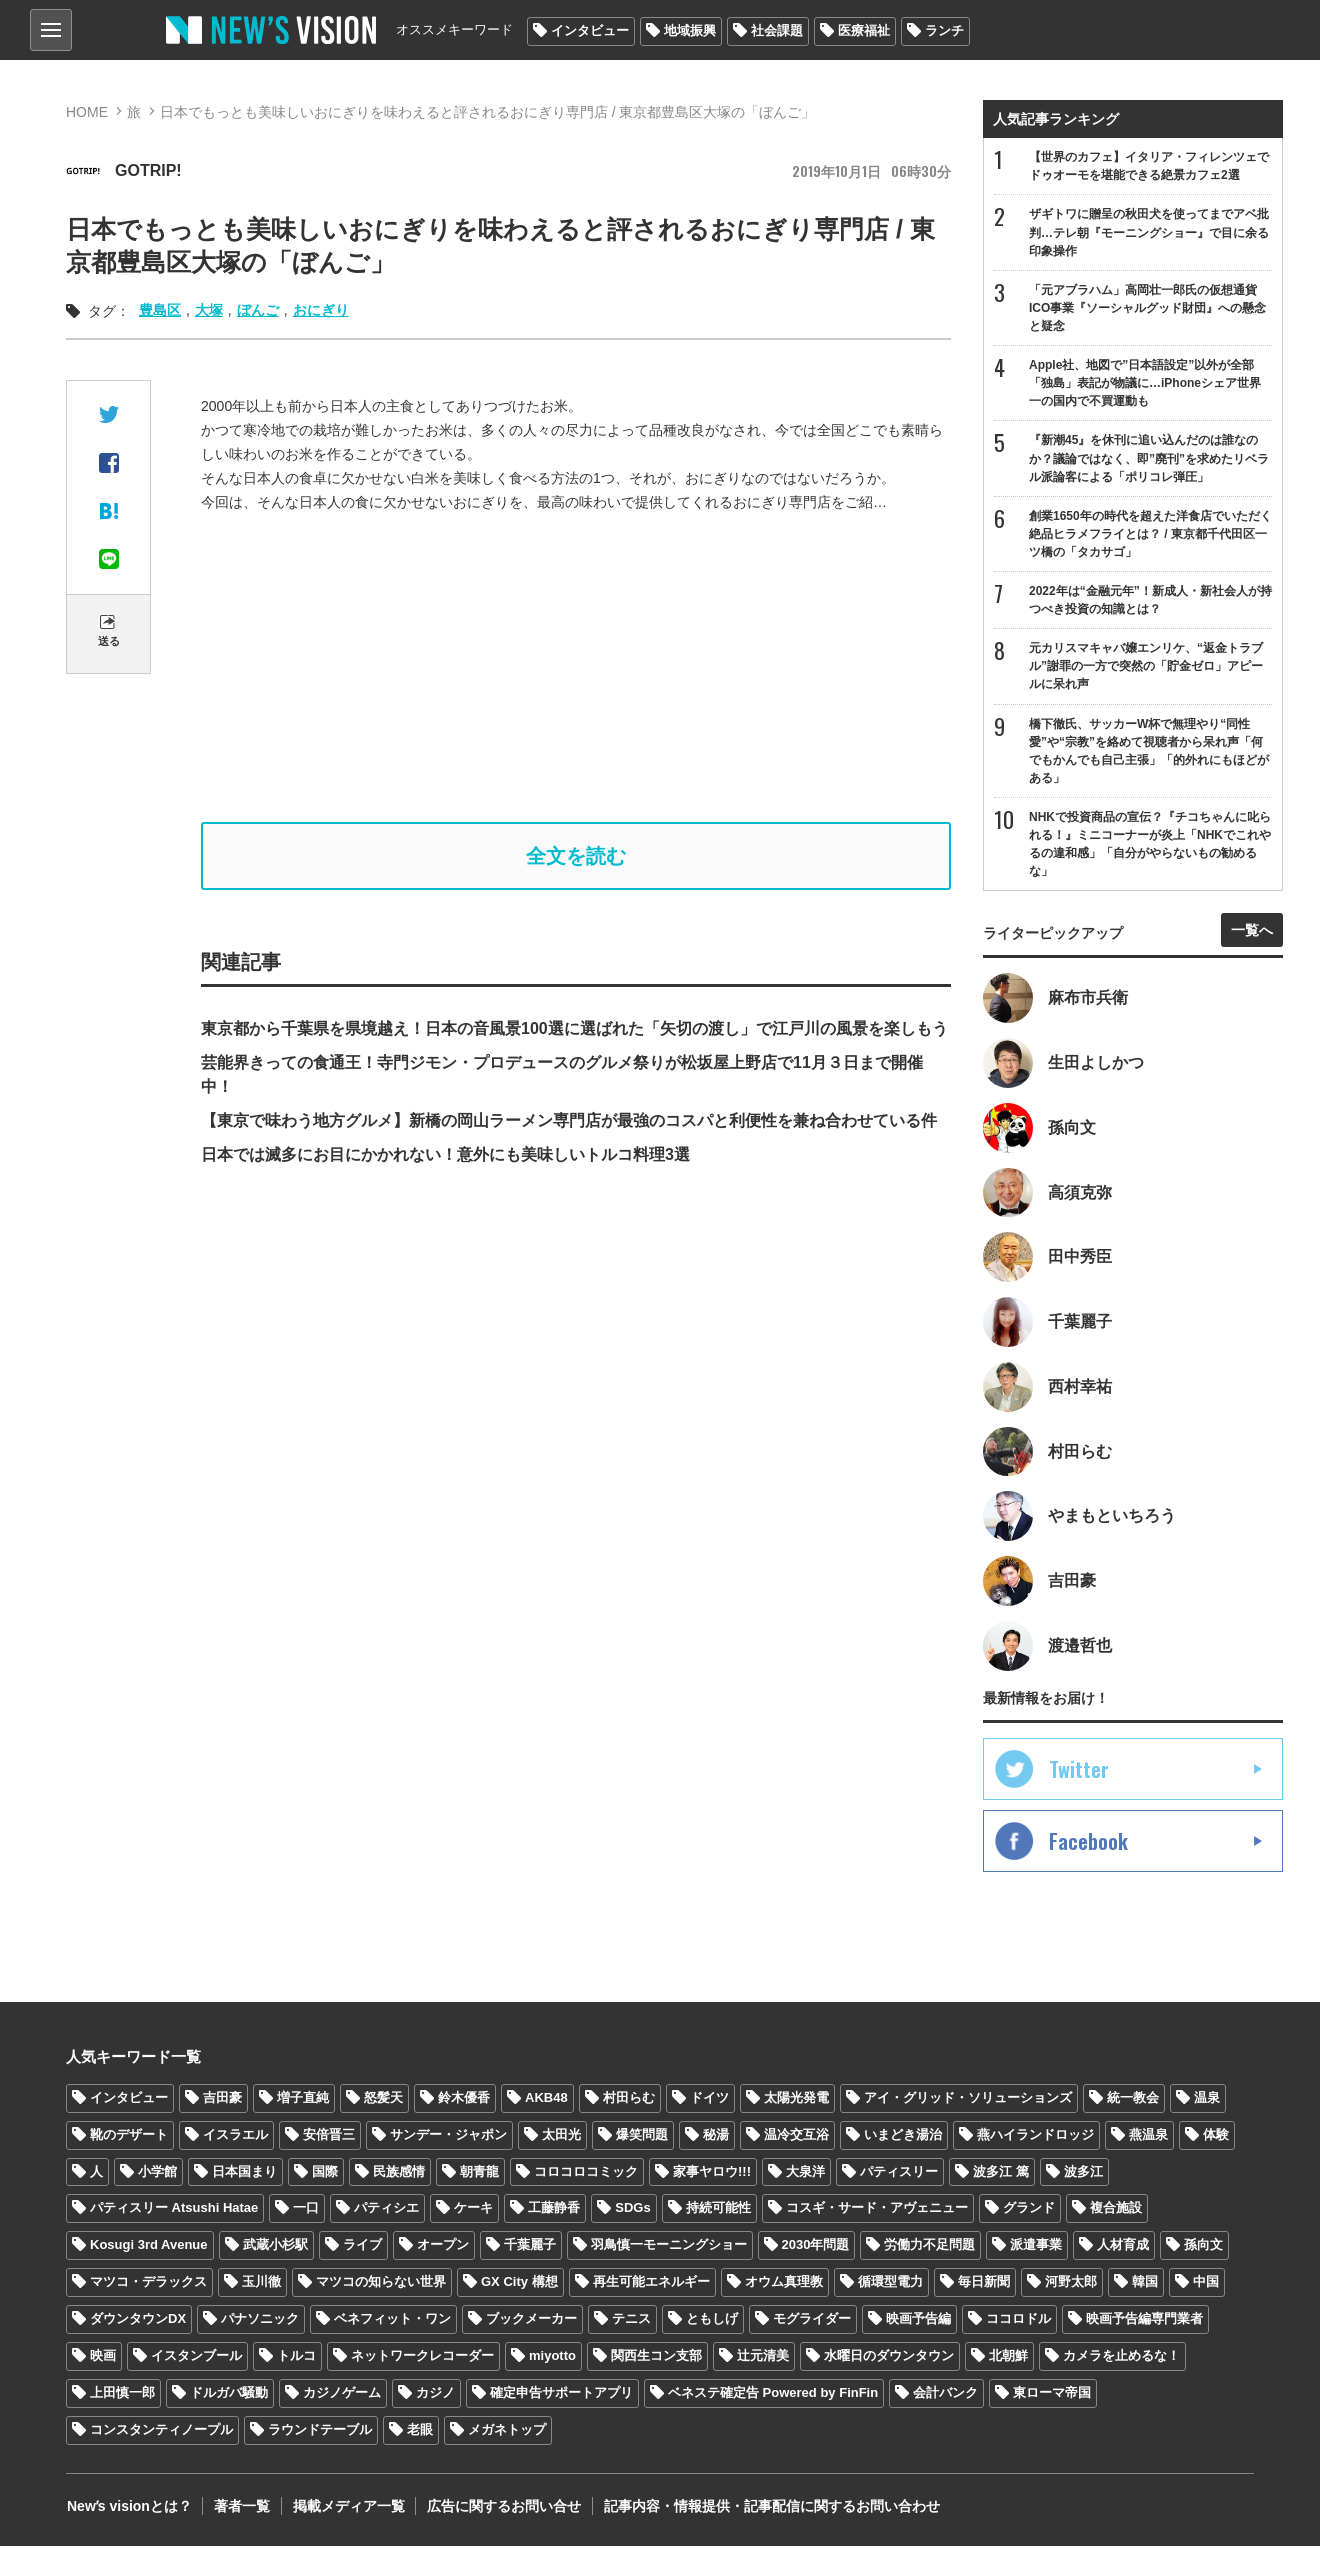 This screenshot has height=2551, width=1320. What do you see at coordinates (1001, 2176) in the screenshot?
I see `波多江 篤` at bounding box center [1001, 2176].